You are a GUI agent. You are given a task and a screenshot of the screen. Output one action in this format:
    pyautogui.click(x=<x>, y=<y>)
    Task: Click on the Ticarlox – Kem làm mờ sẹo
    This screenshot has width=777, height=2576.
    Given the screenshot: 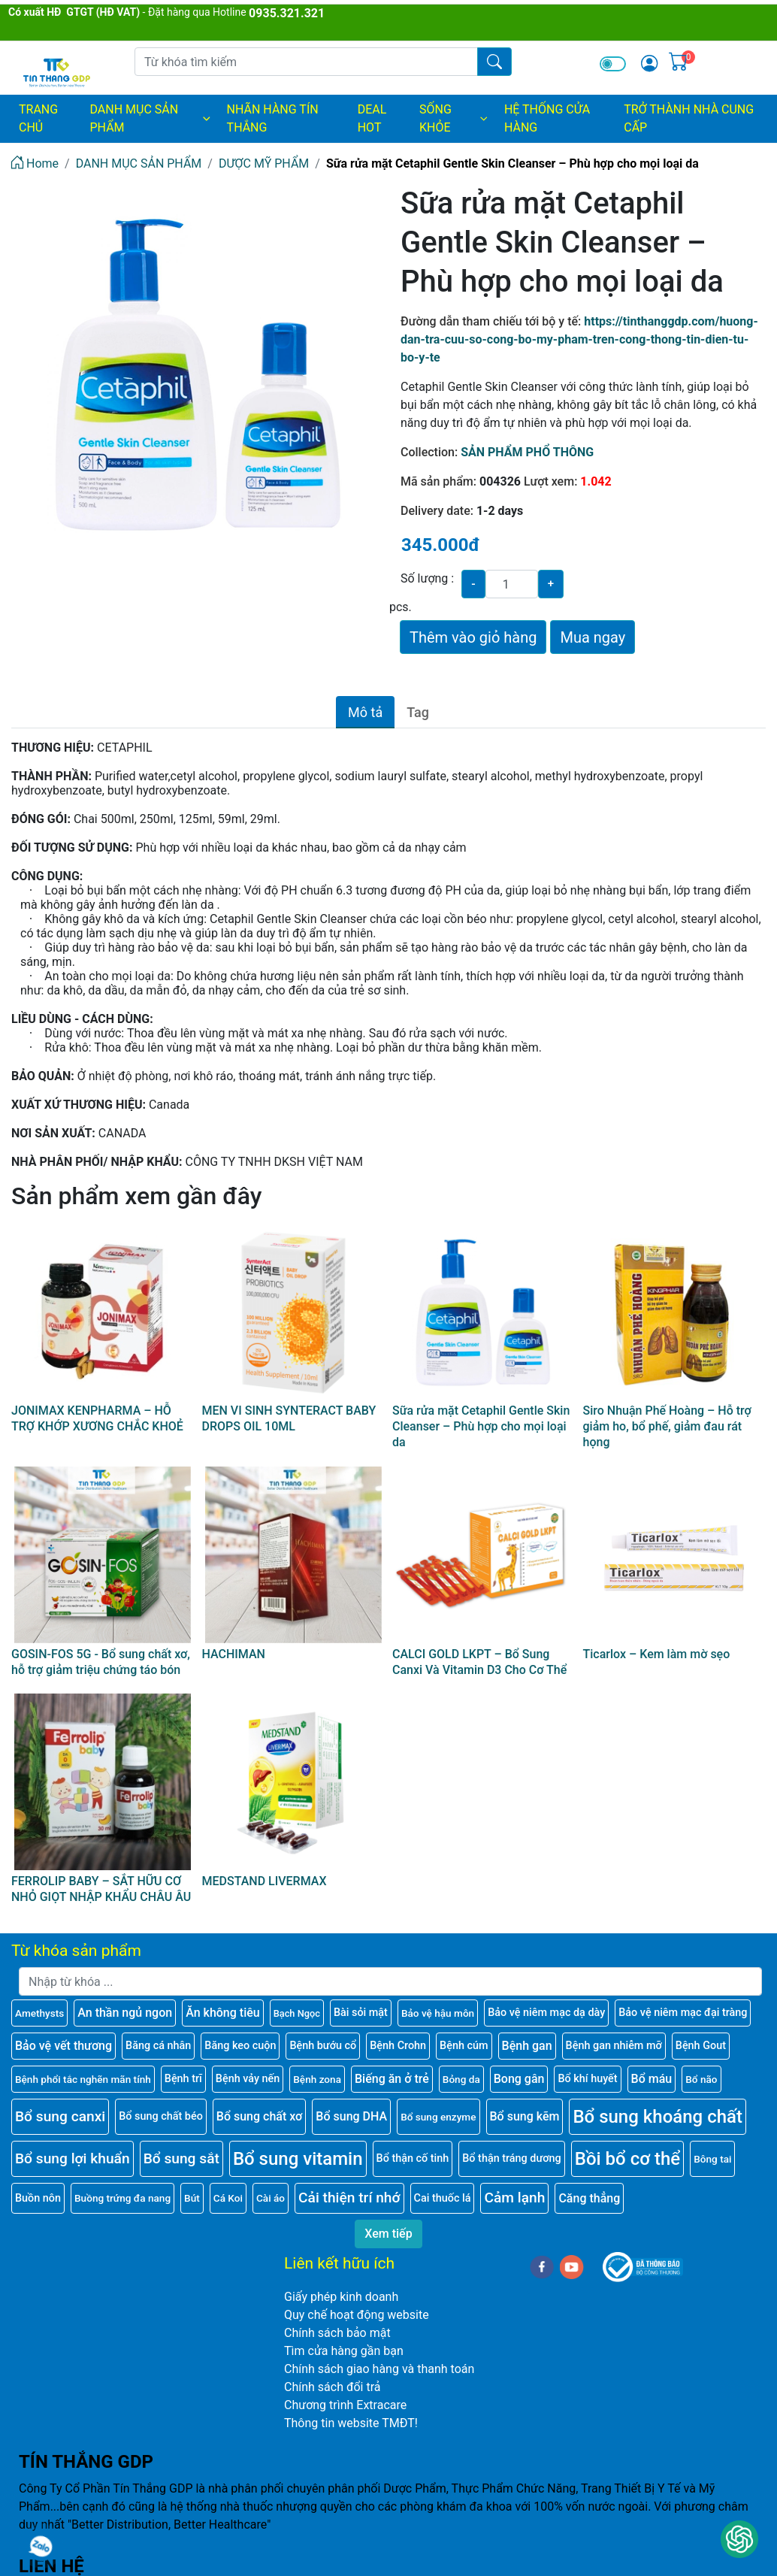 What is the action you would take?
    pyautogui.click(x=656, y=1654)
    